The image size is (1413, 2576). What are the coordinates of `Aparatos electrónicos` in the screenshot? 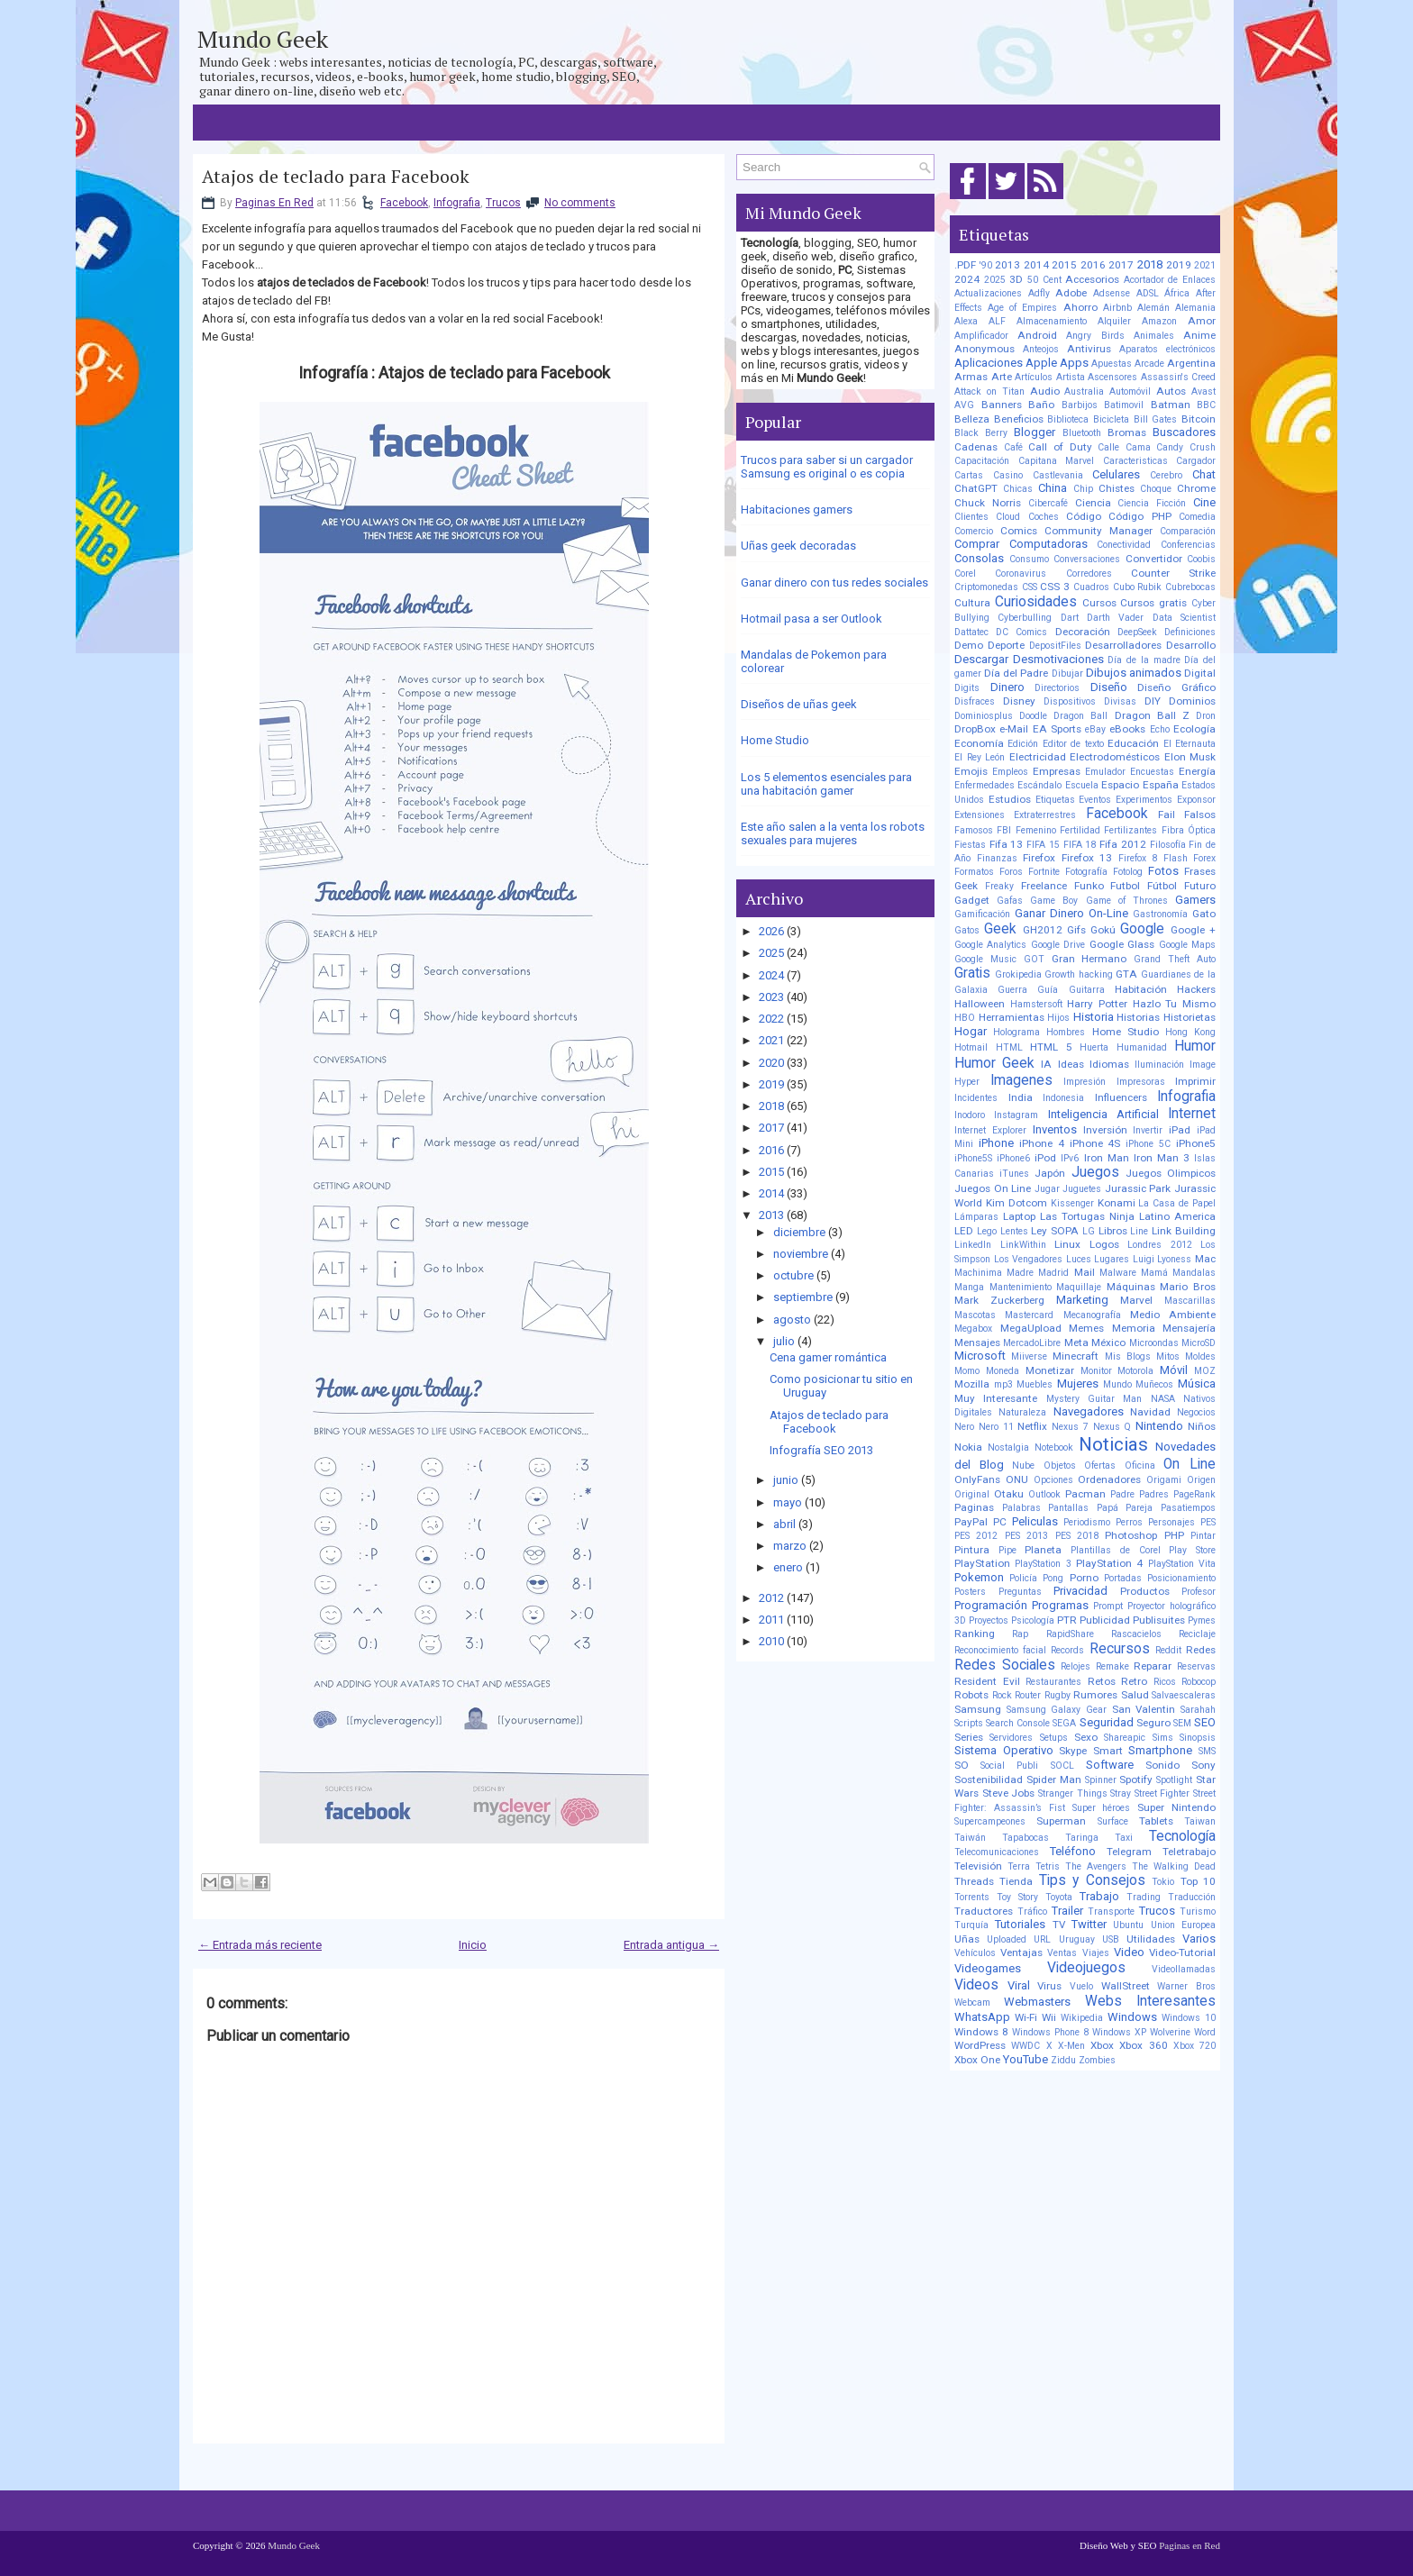 It's located at (1167, 349).